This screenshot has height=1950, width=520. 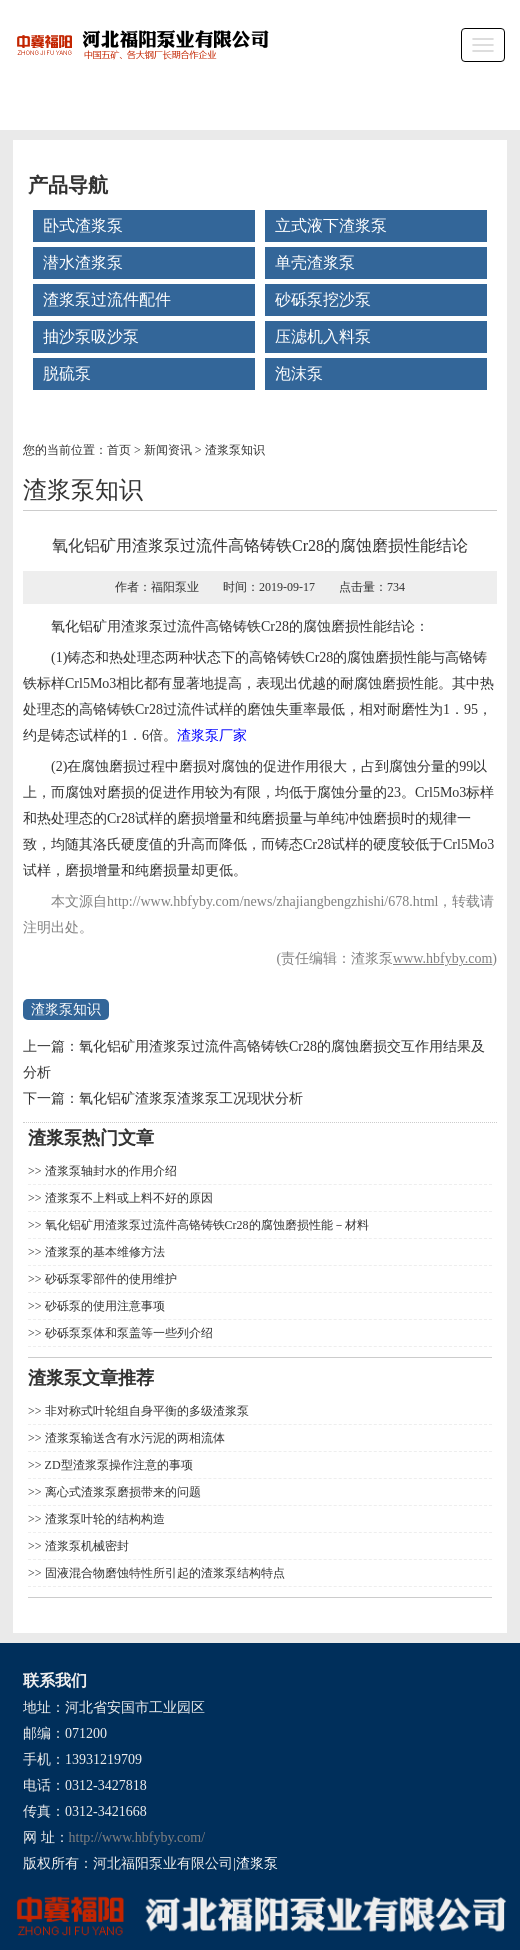 I want to click on 砂砾泵零部件的使用维护, so click(x=109, y=1279).